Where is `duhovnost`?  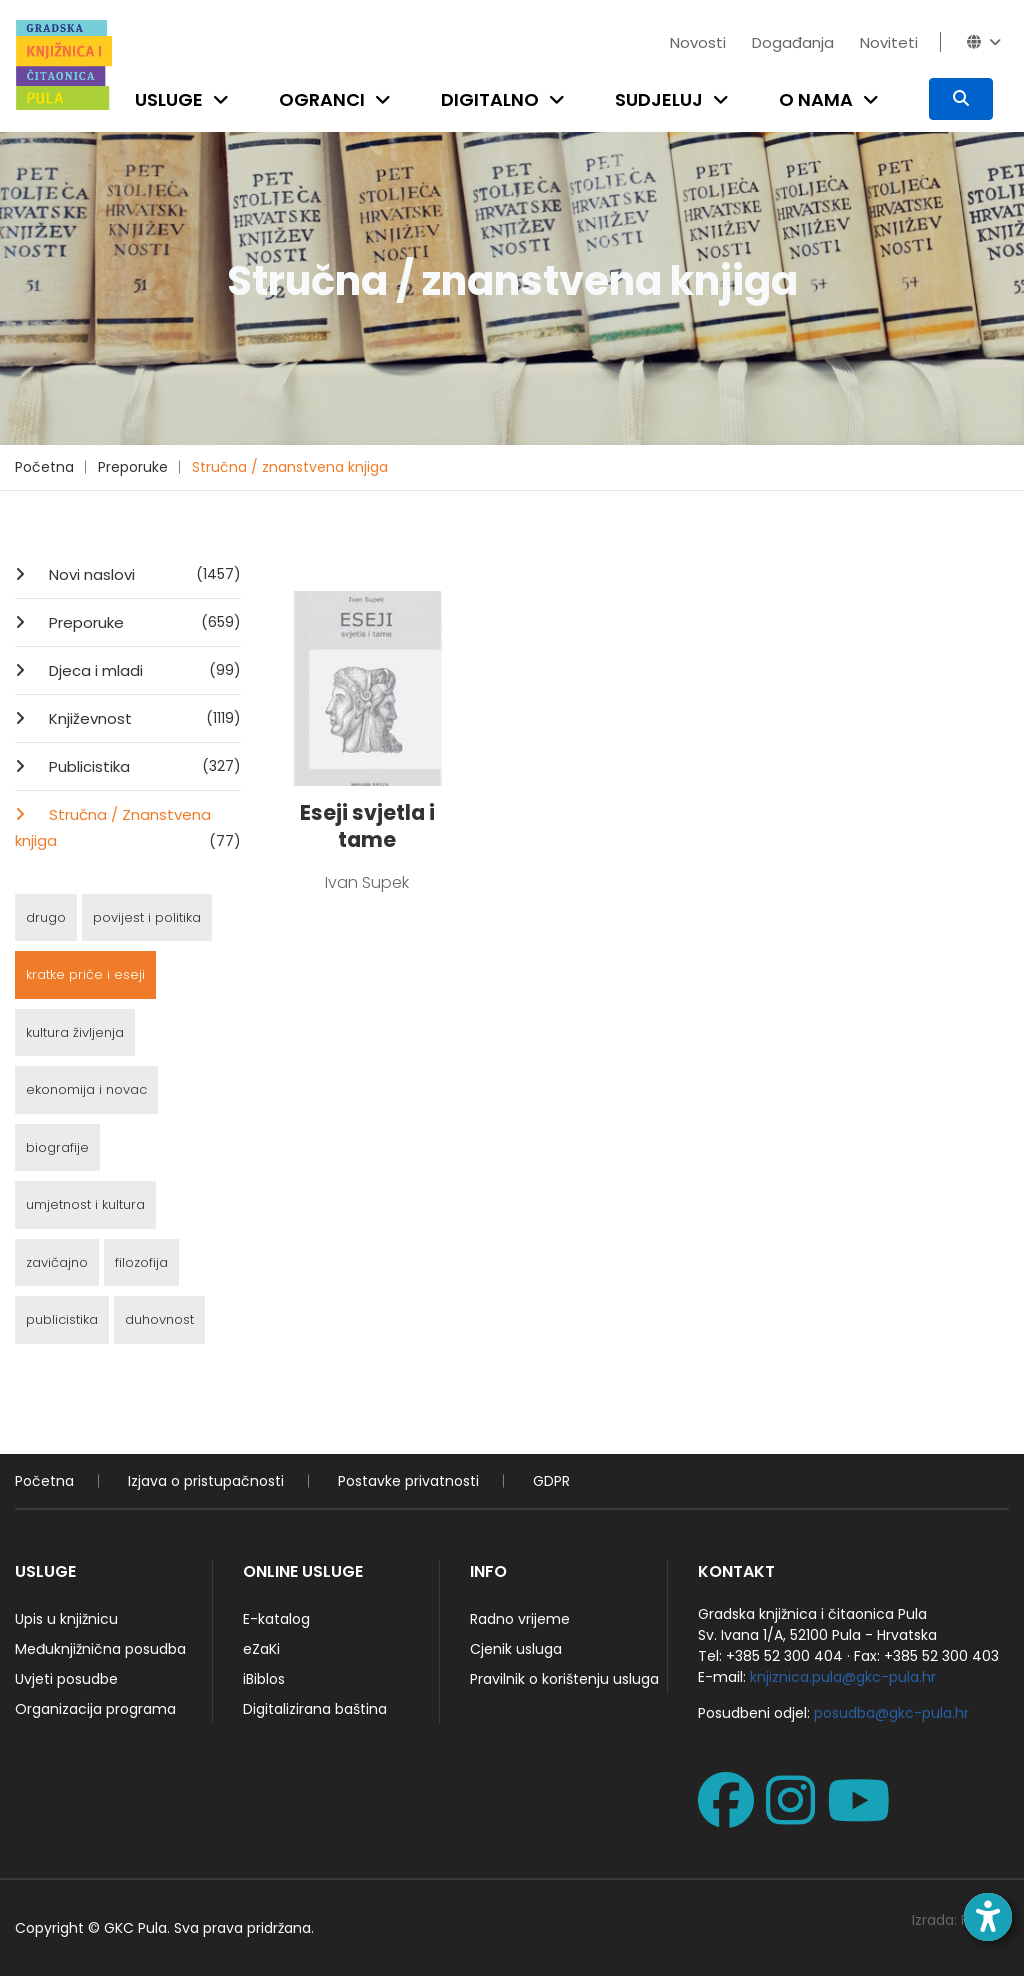 duhovnost is located at coordinates (159, 1319).